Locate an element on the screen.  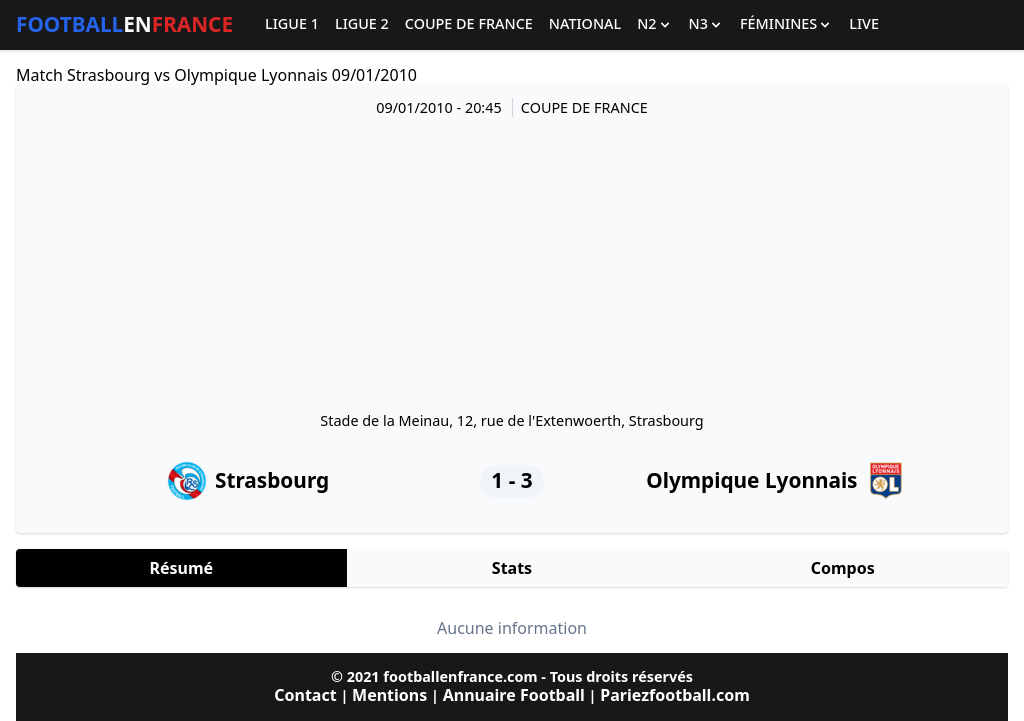
Annuaire Football is located at coordinates (514, 695).